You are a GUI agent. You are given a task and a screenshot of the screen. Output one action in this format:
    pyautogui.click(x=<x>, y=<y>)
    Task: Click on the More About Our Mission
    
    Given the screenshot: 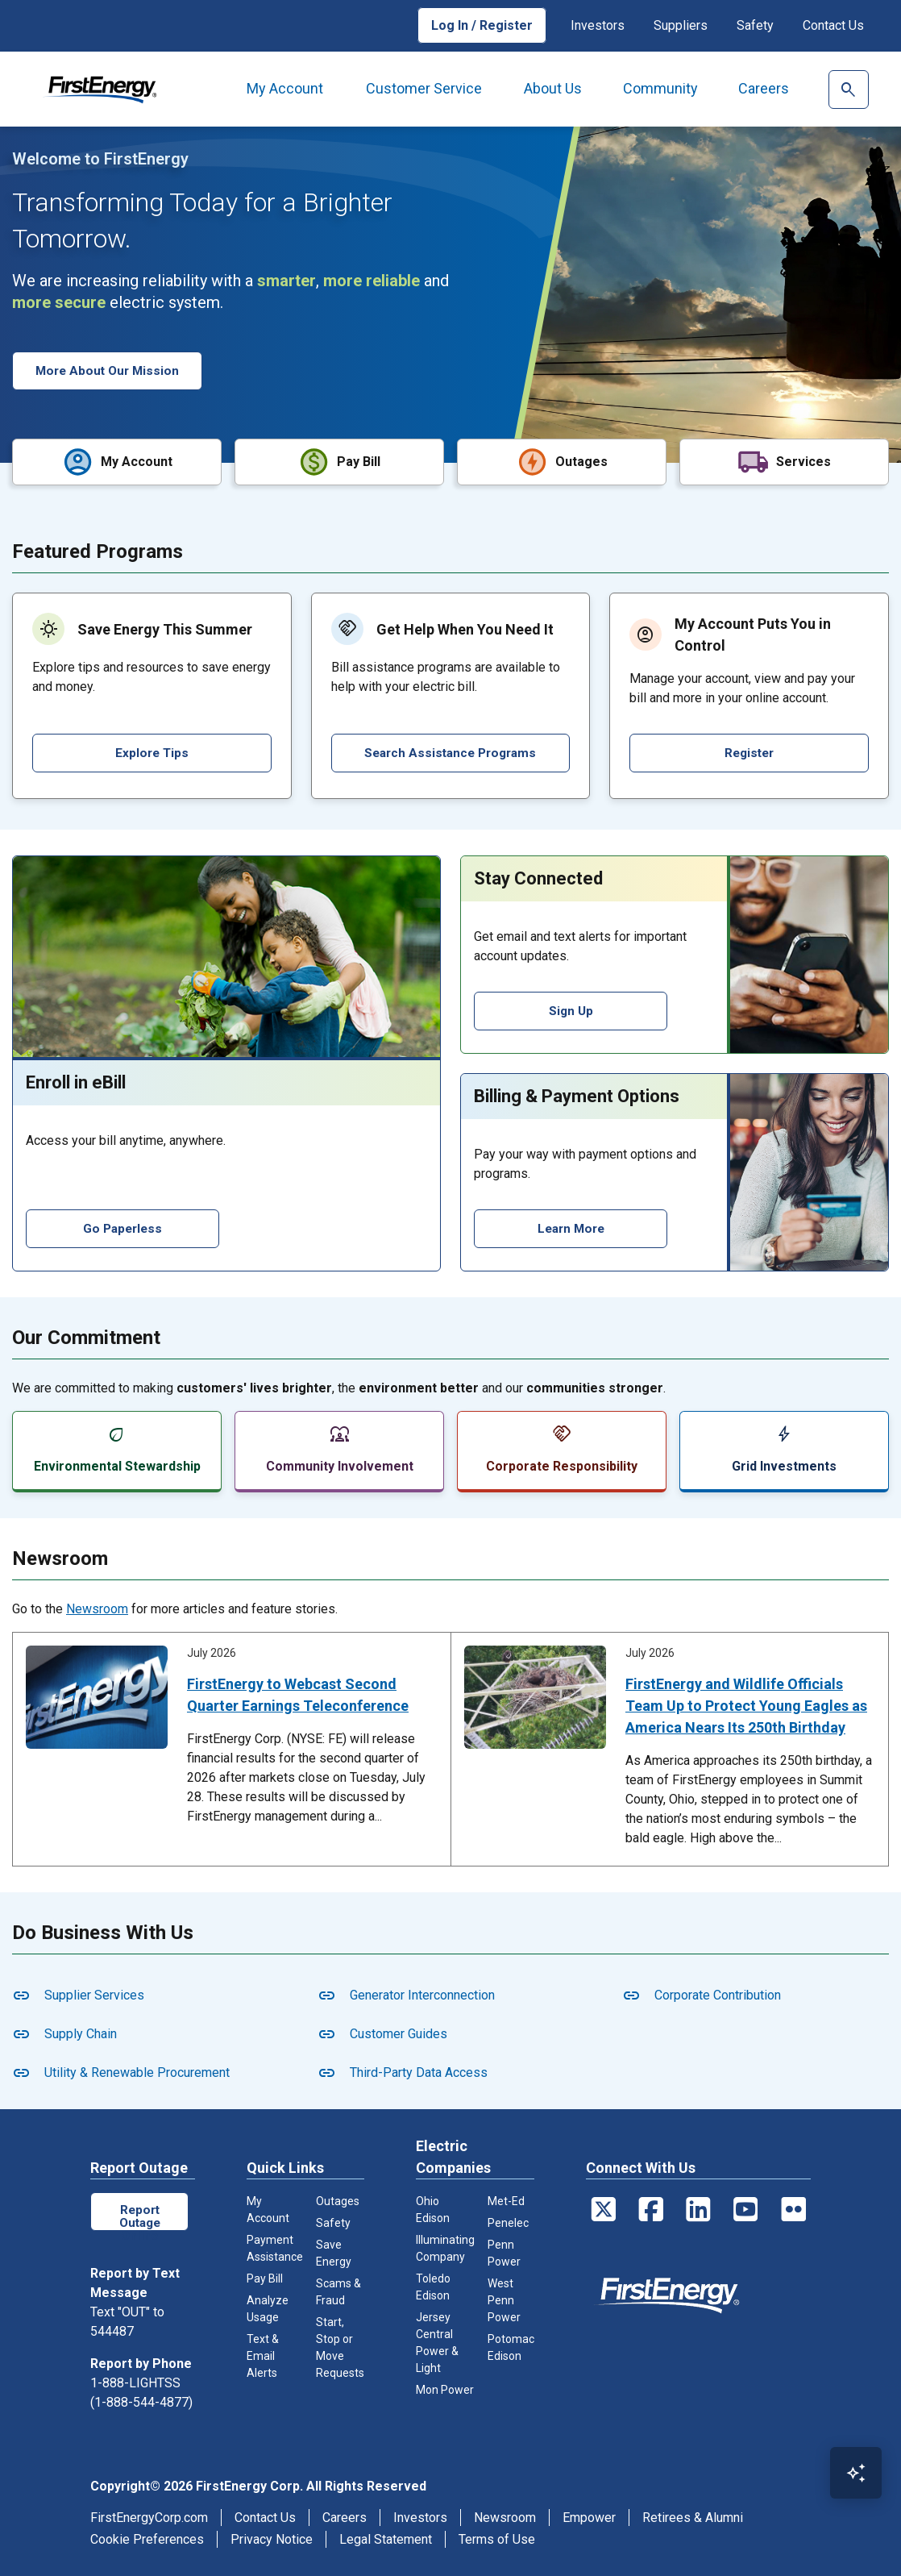 What is the action you would take?
    pyautogui.click(x=110, y=370)
    